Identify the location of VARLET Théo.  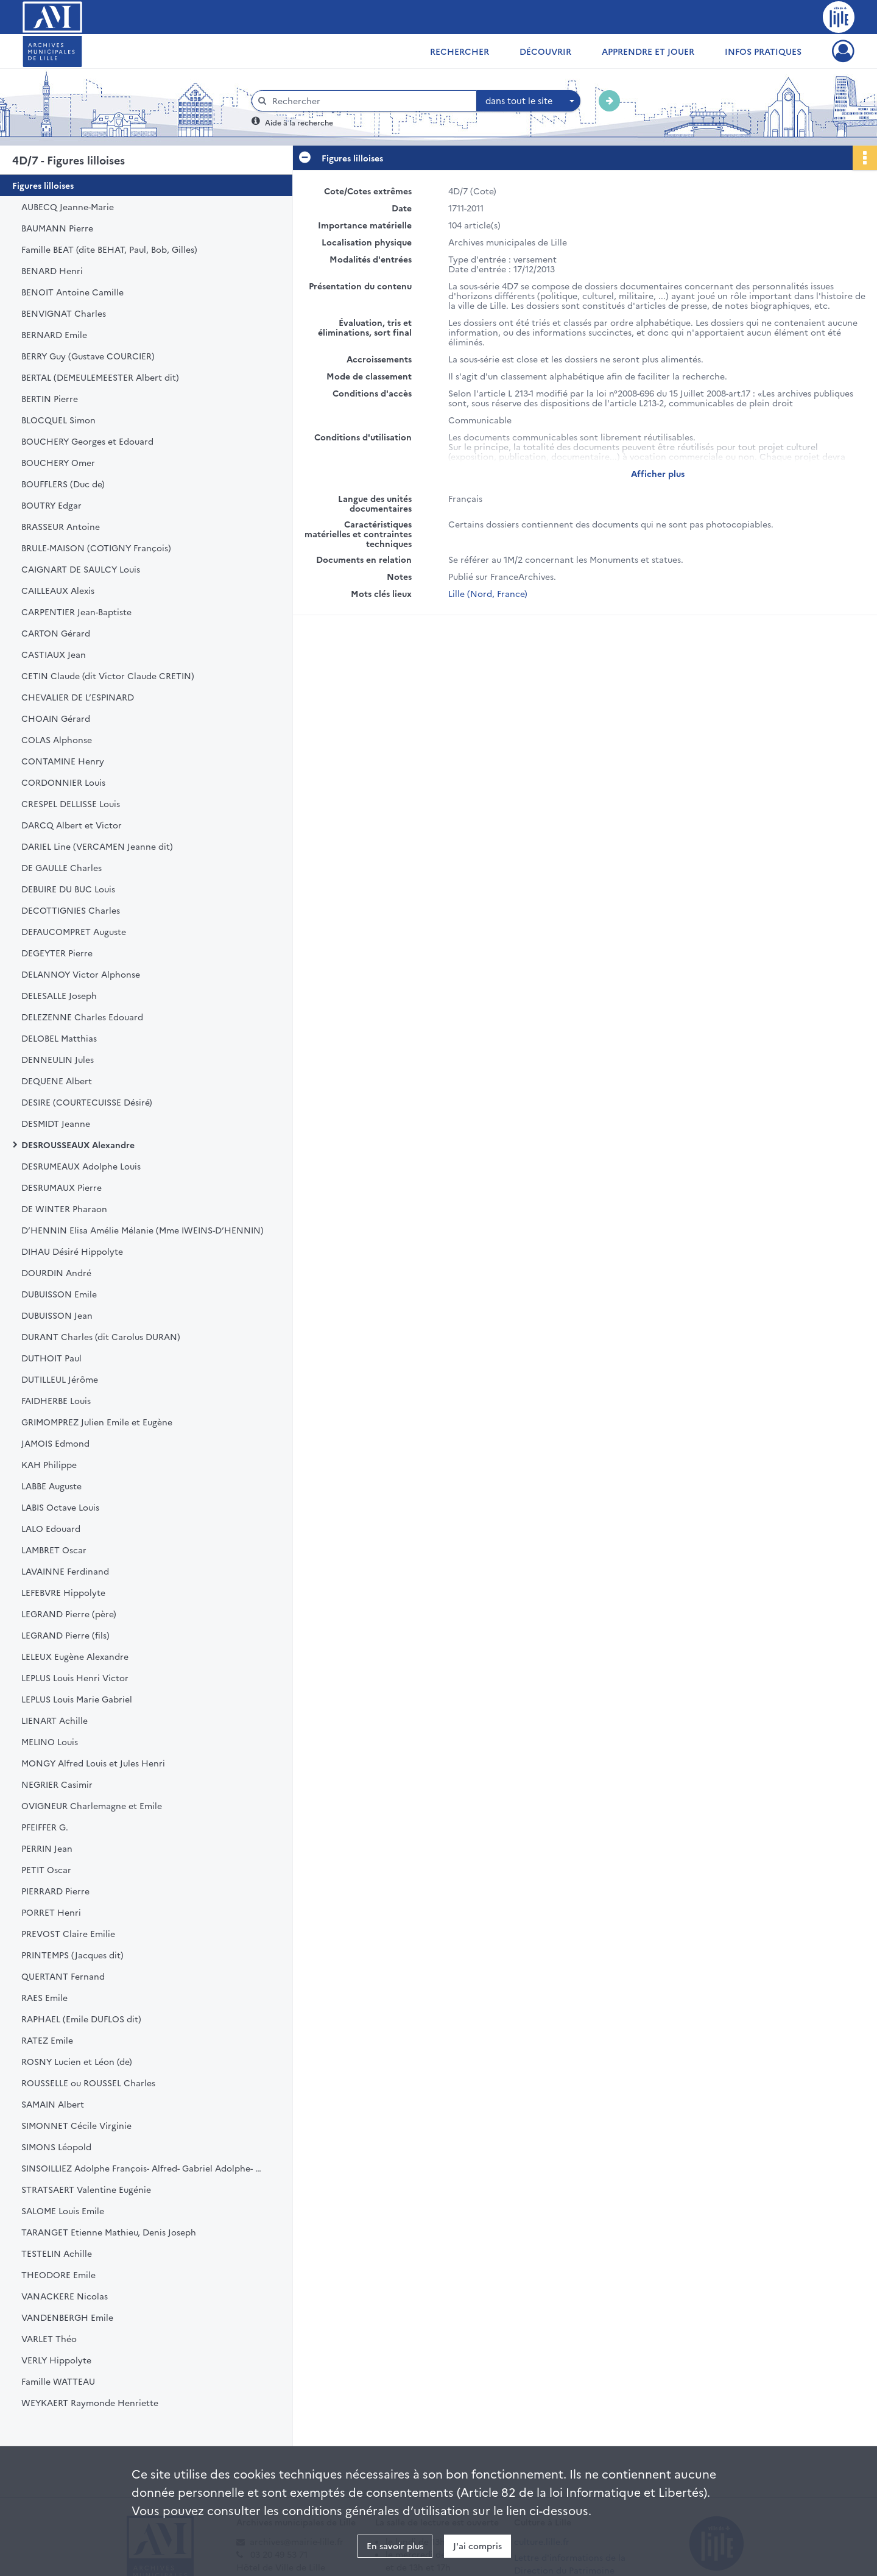
(49, 2338).